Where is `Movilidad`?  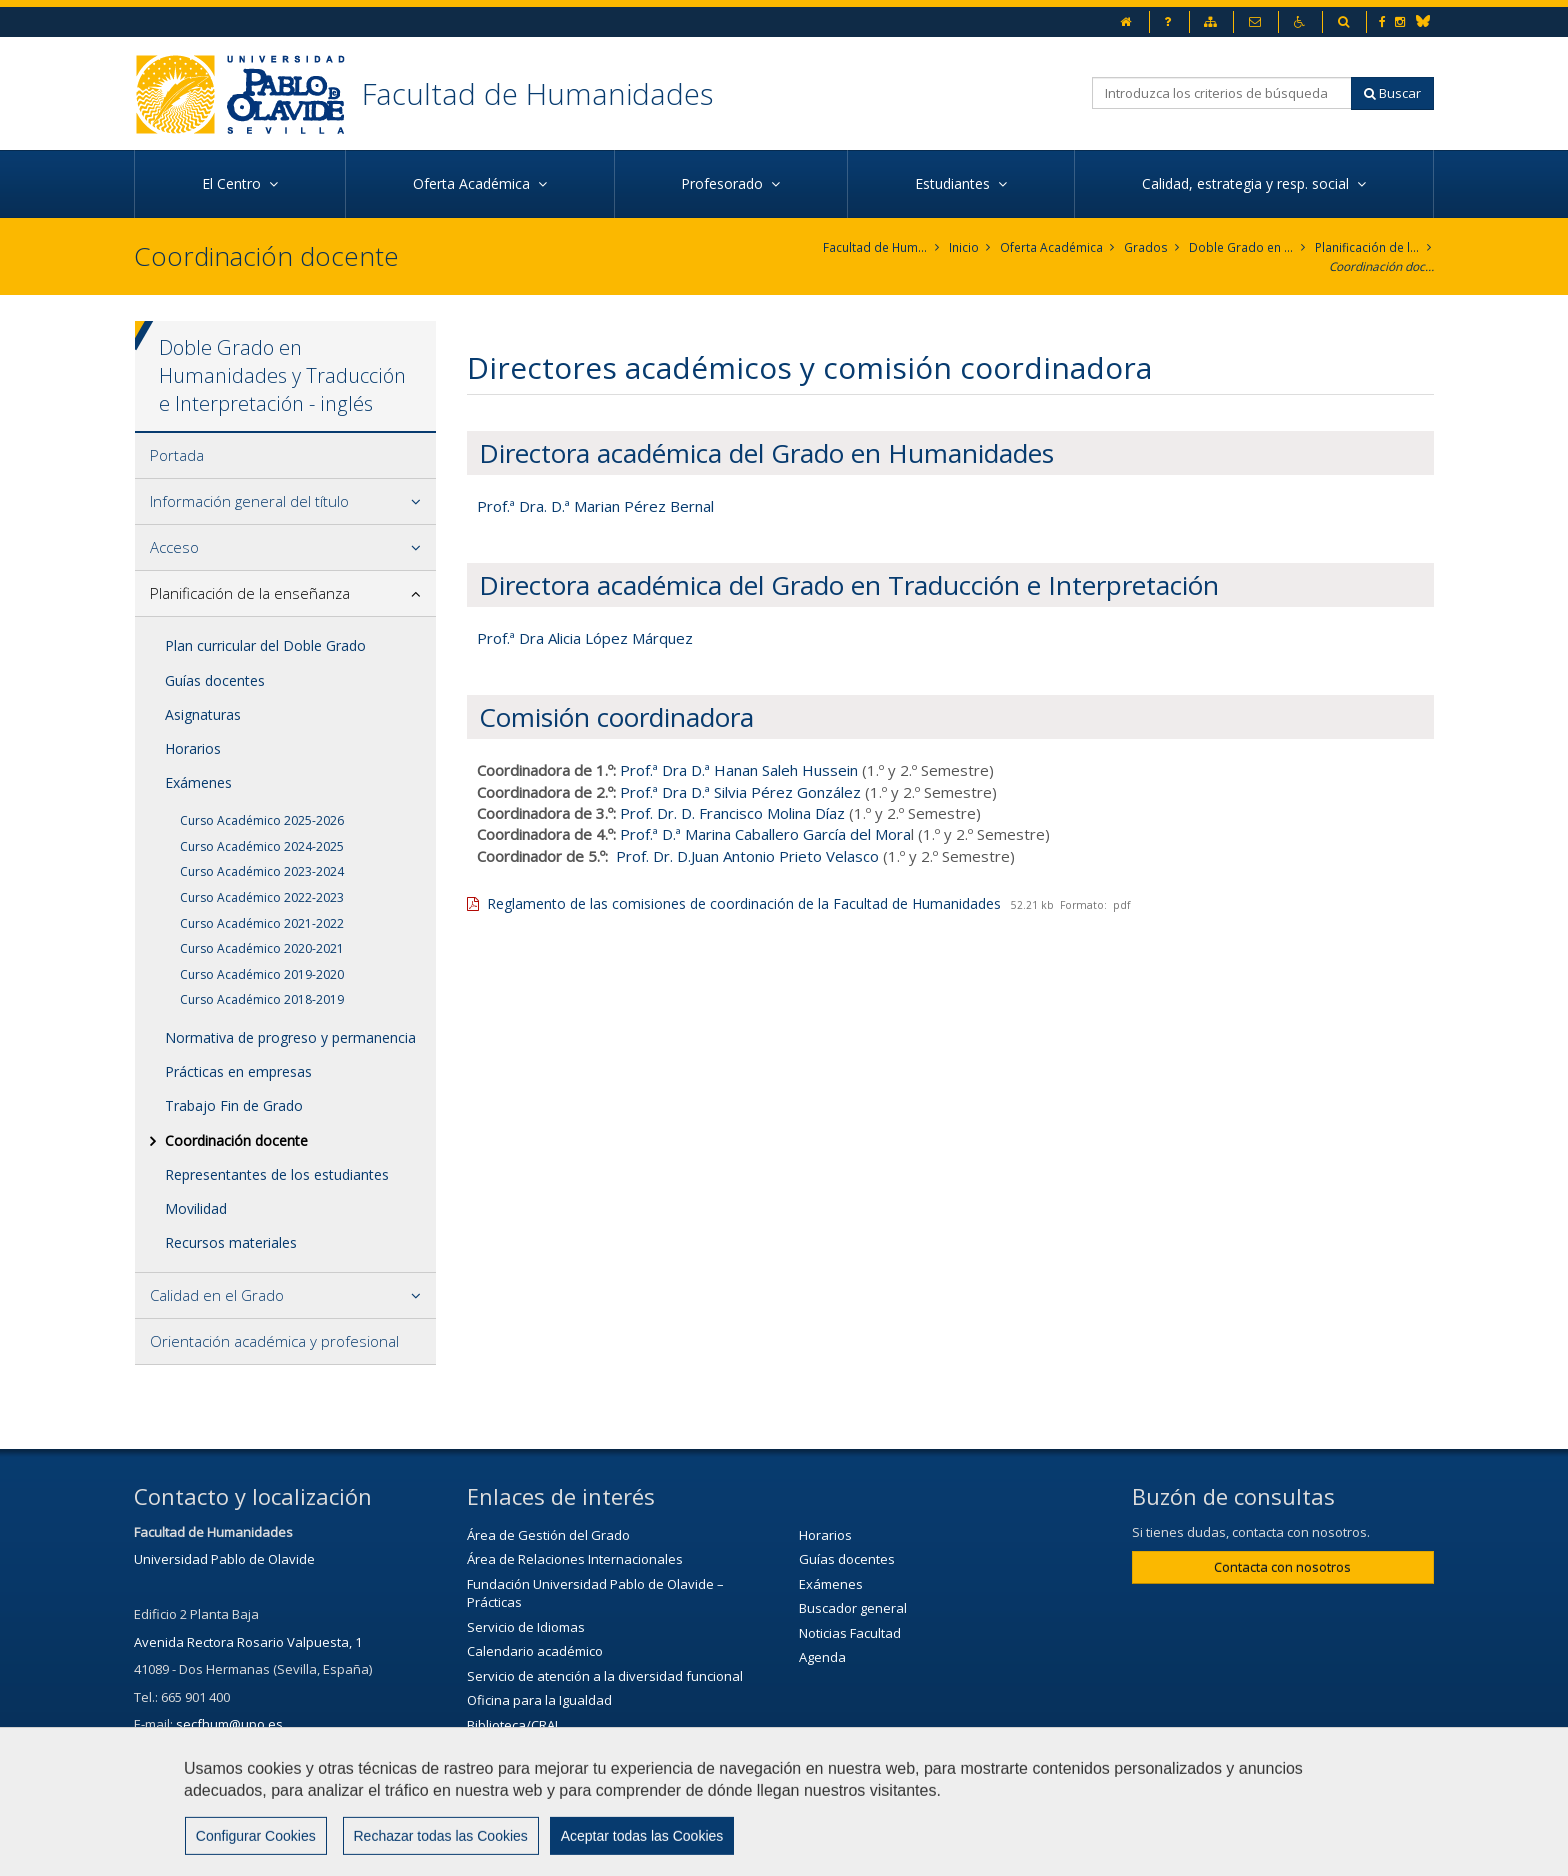
Movilidad is located at coordinates (196, 1208).